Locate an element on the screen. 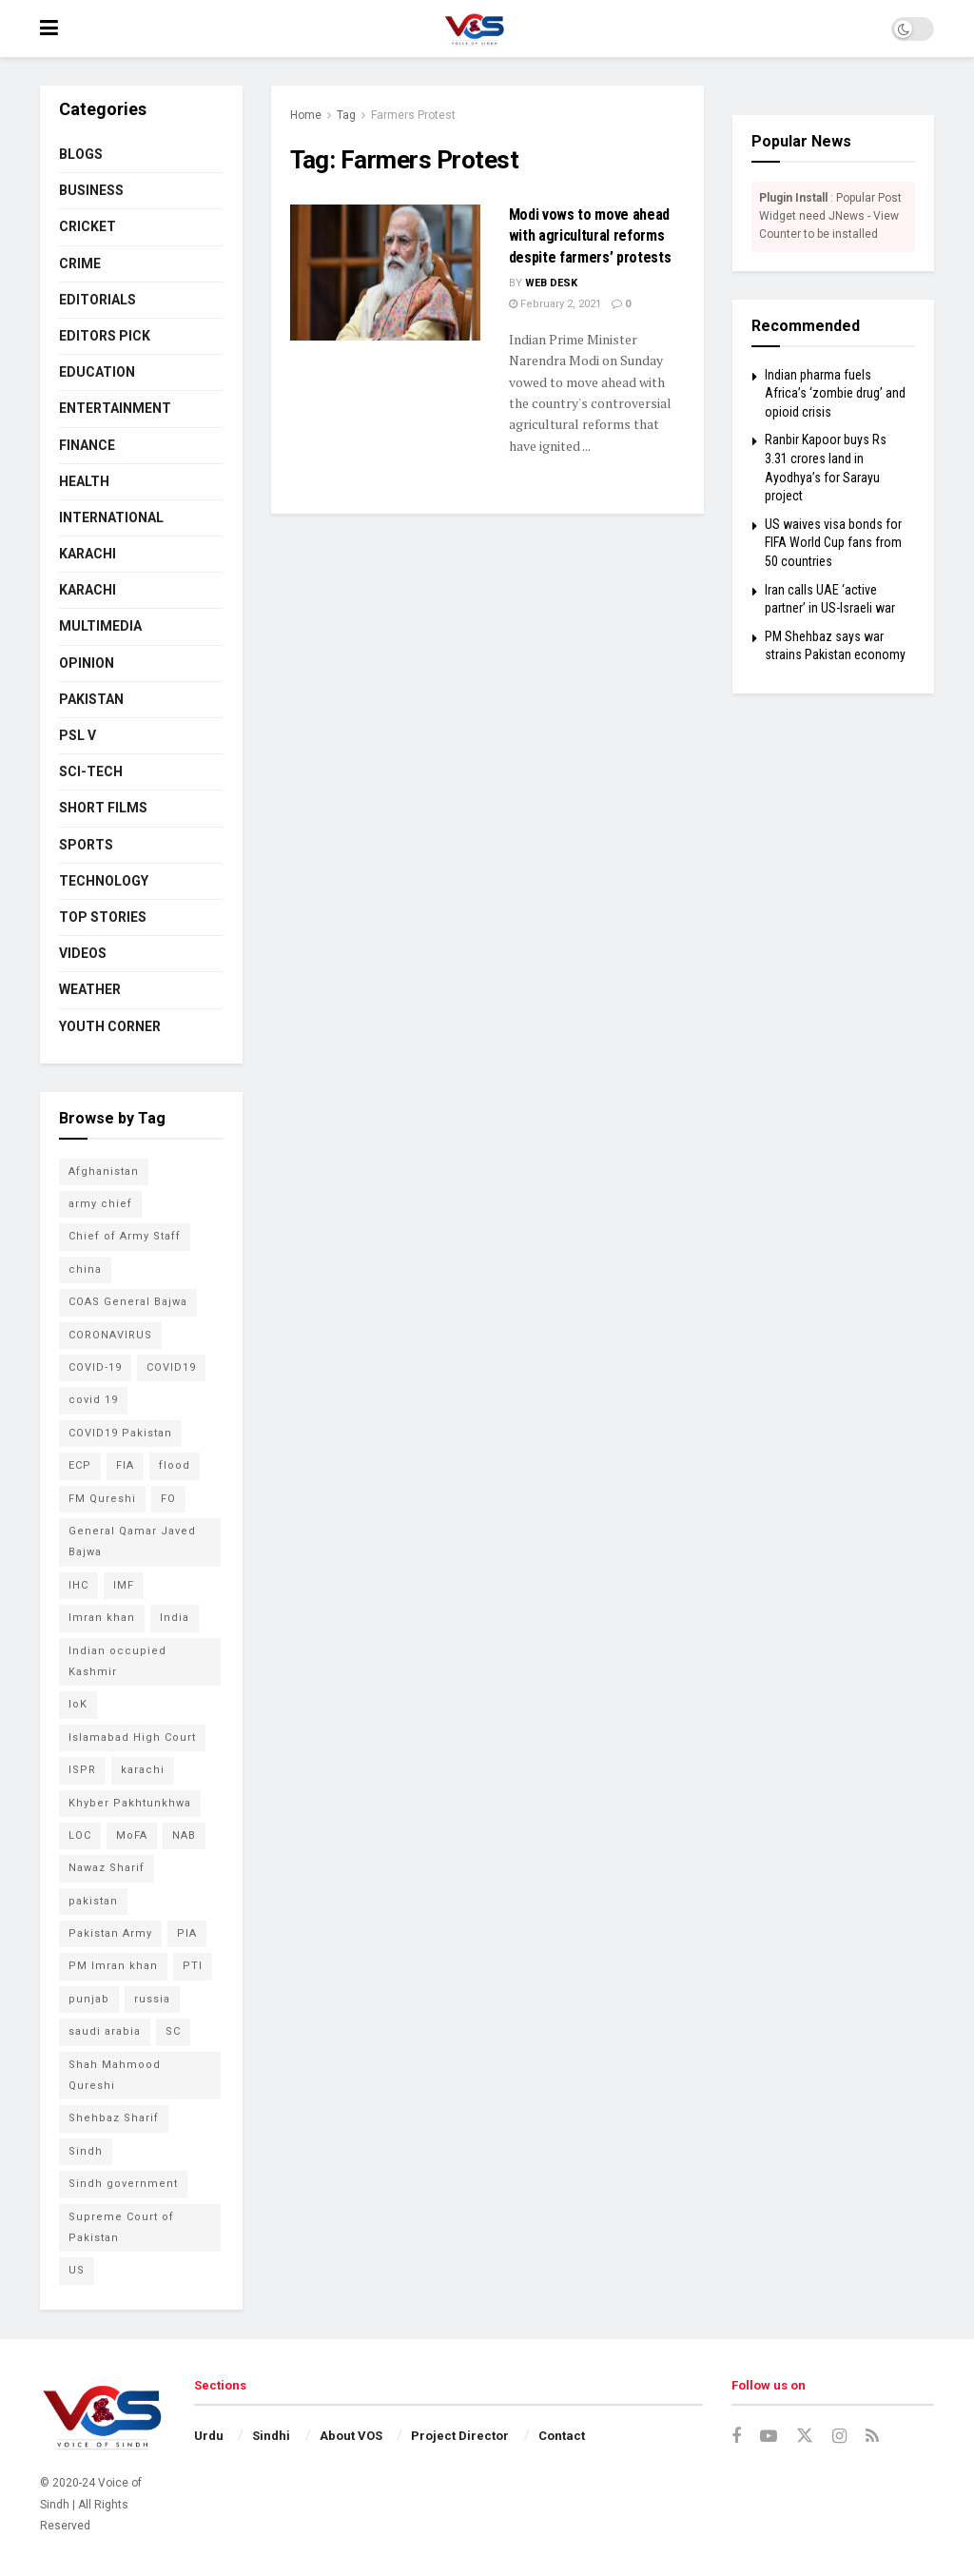 This screenshot has width=974, height=2576. PIA [PIA (65 items)] is located at coordinates (187, 1933).